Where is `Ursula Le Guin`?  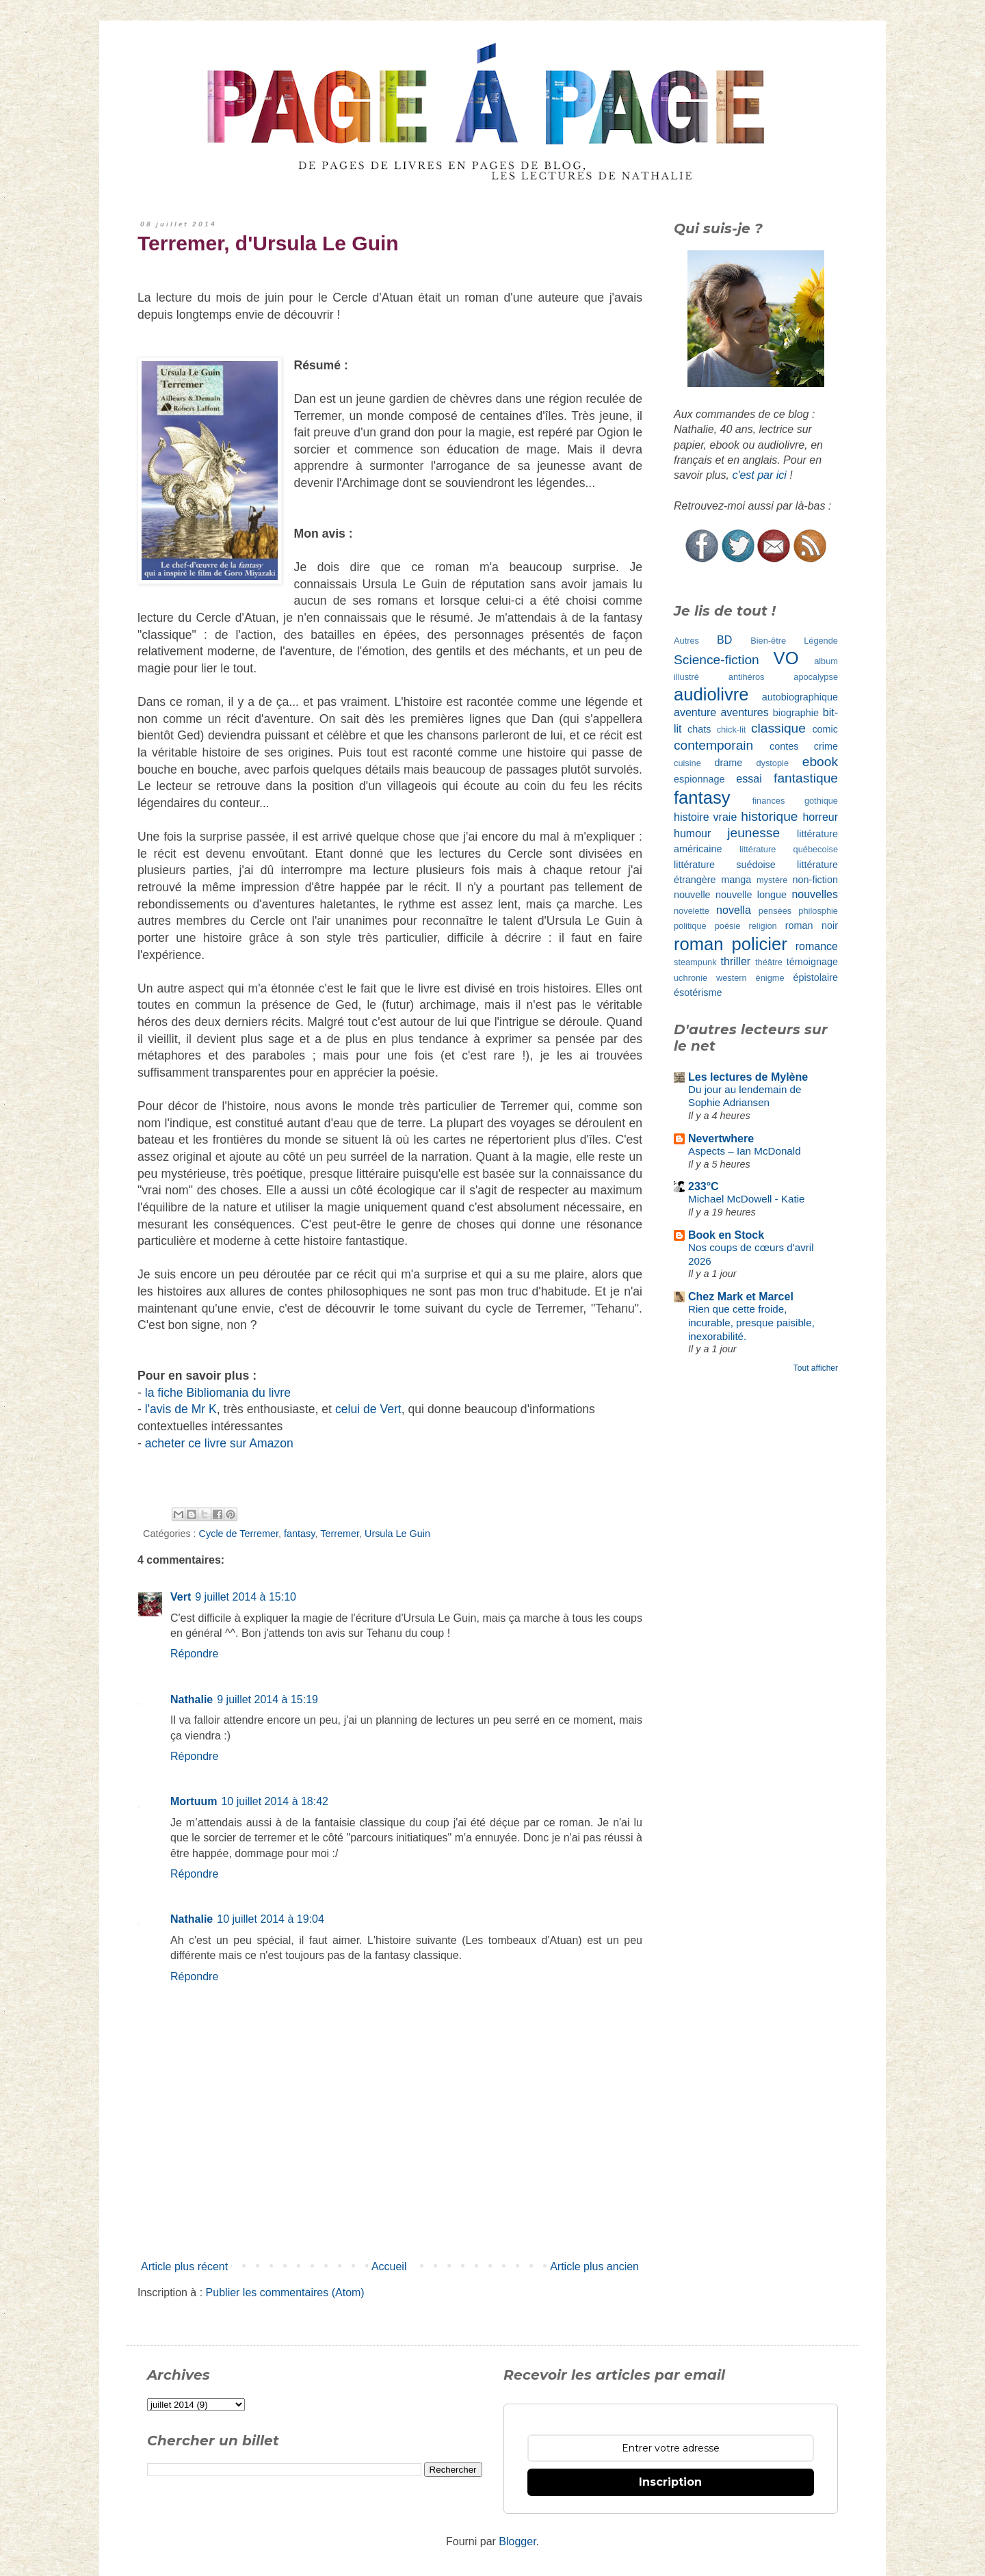 Ursula Le Guin is located at coordinates (397, 1533).